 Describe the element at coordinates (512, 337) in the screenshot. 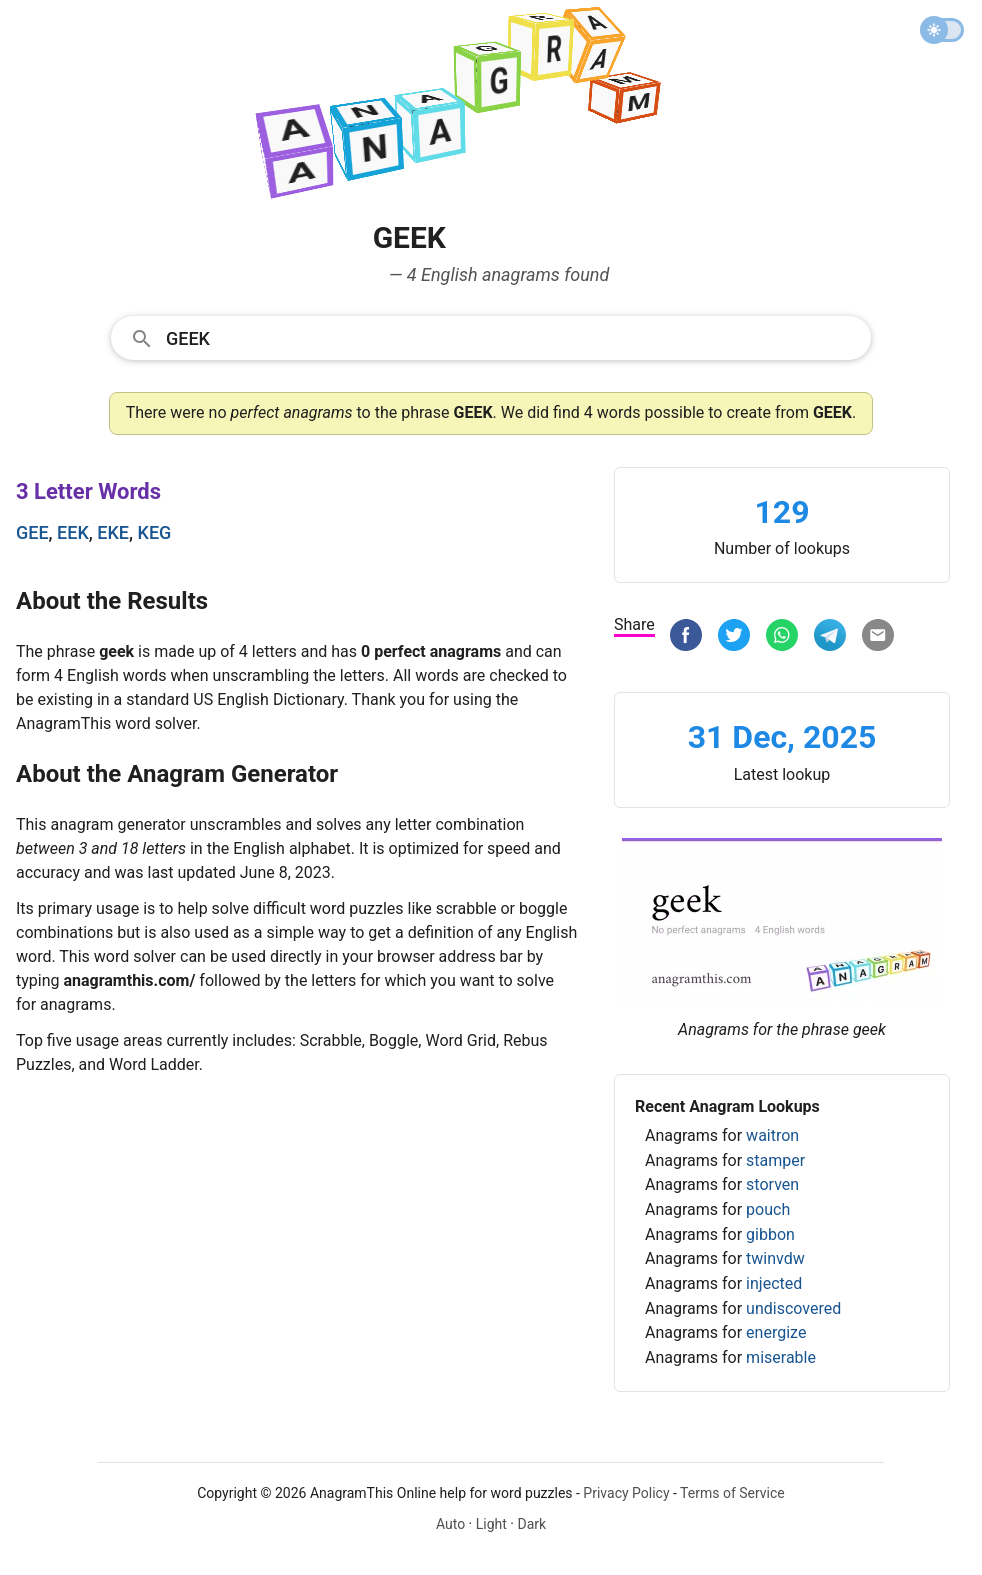

I see `[Search]` at that location.